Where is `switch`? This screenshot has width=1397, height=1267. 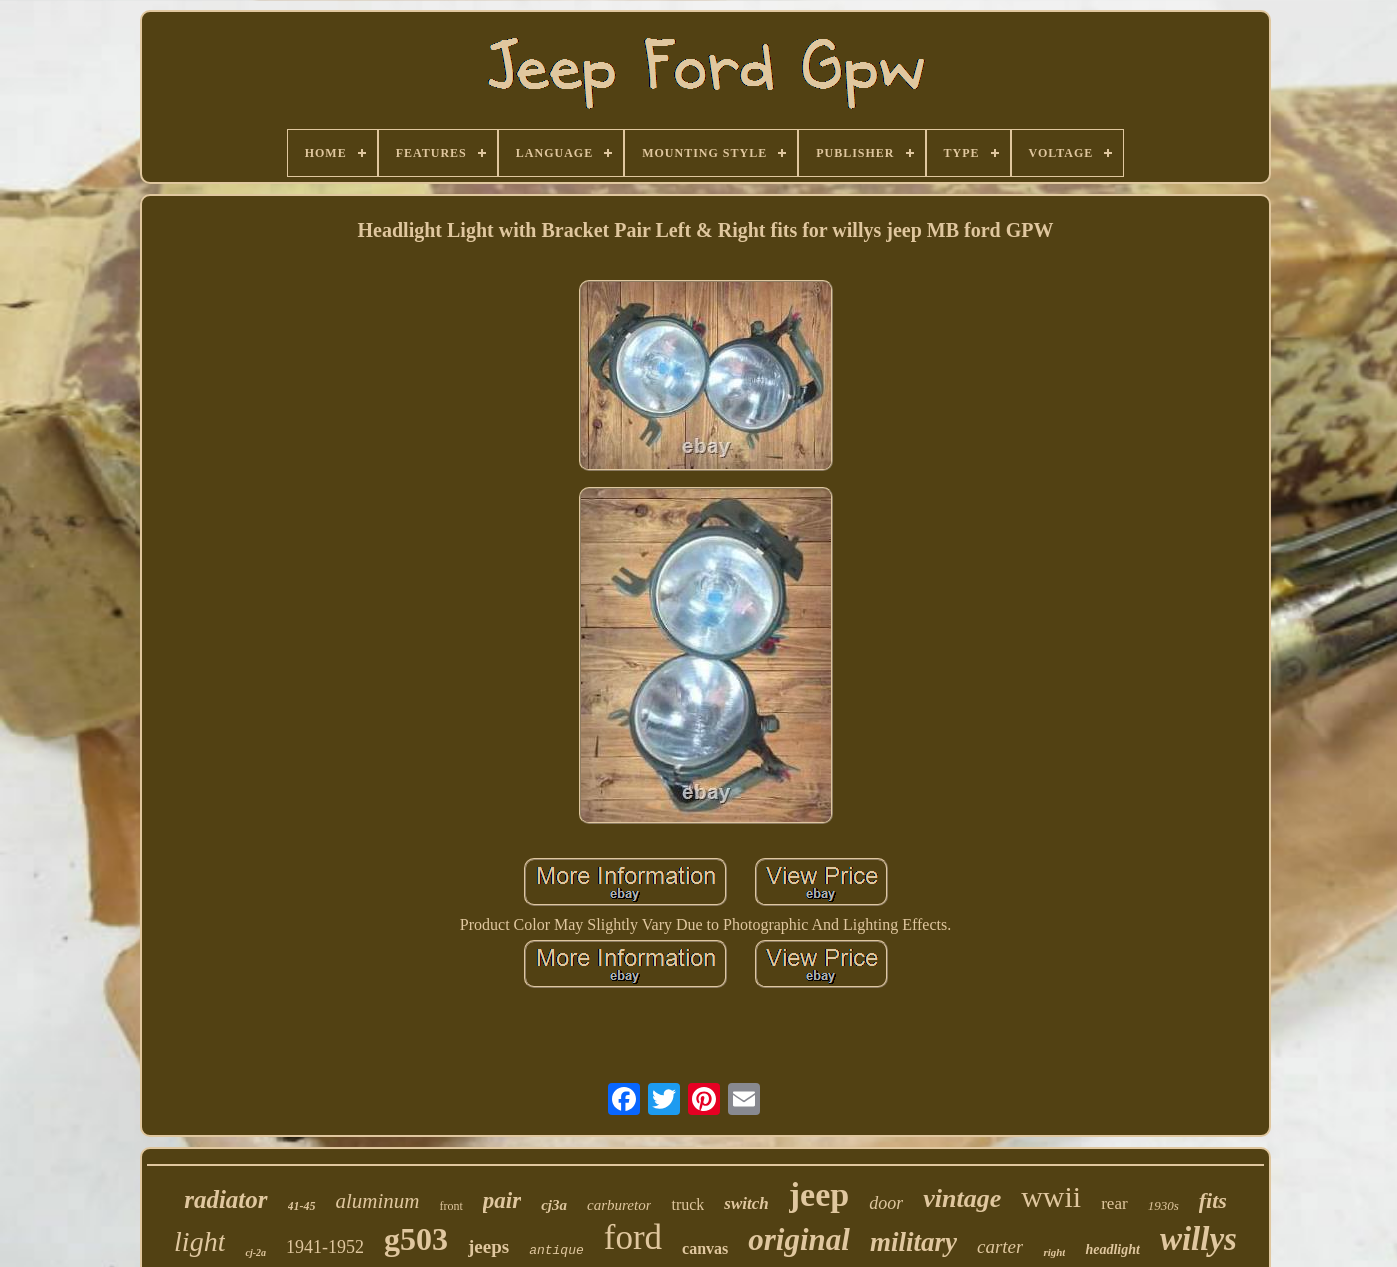 switch is located at coordinates (746, 1203).